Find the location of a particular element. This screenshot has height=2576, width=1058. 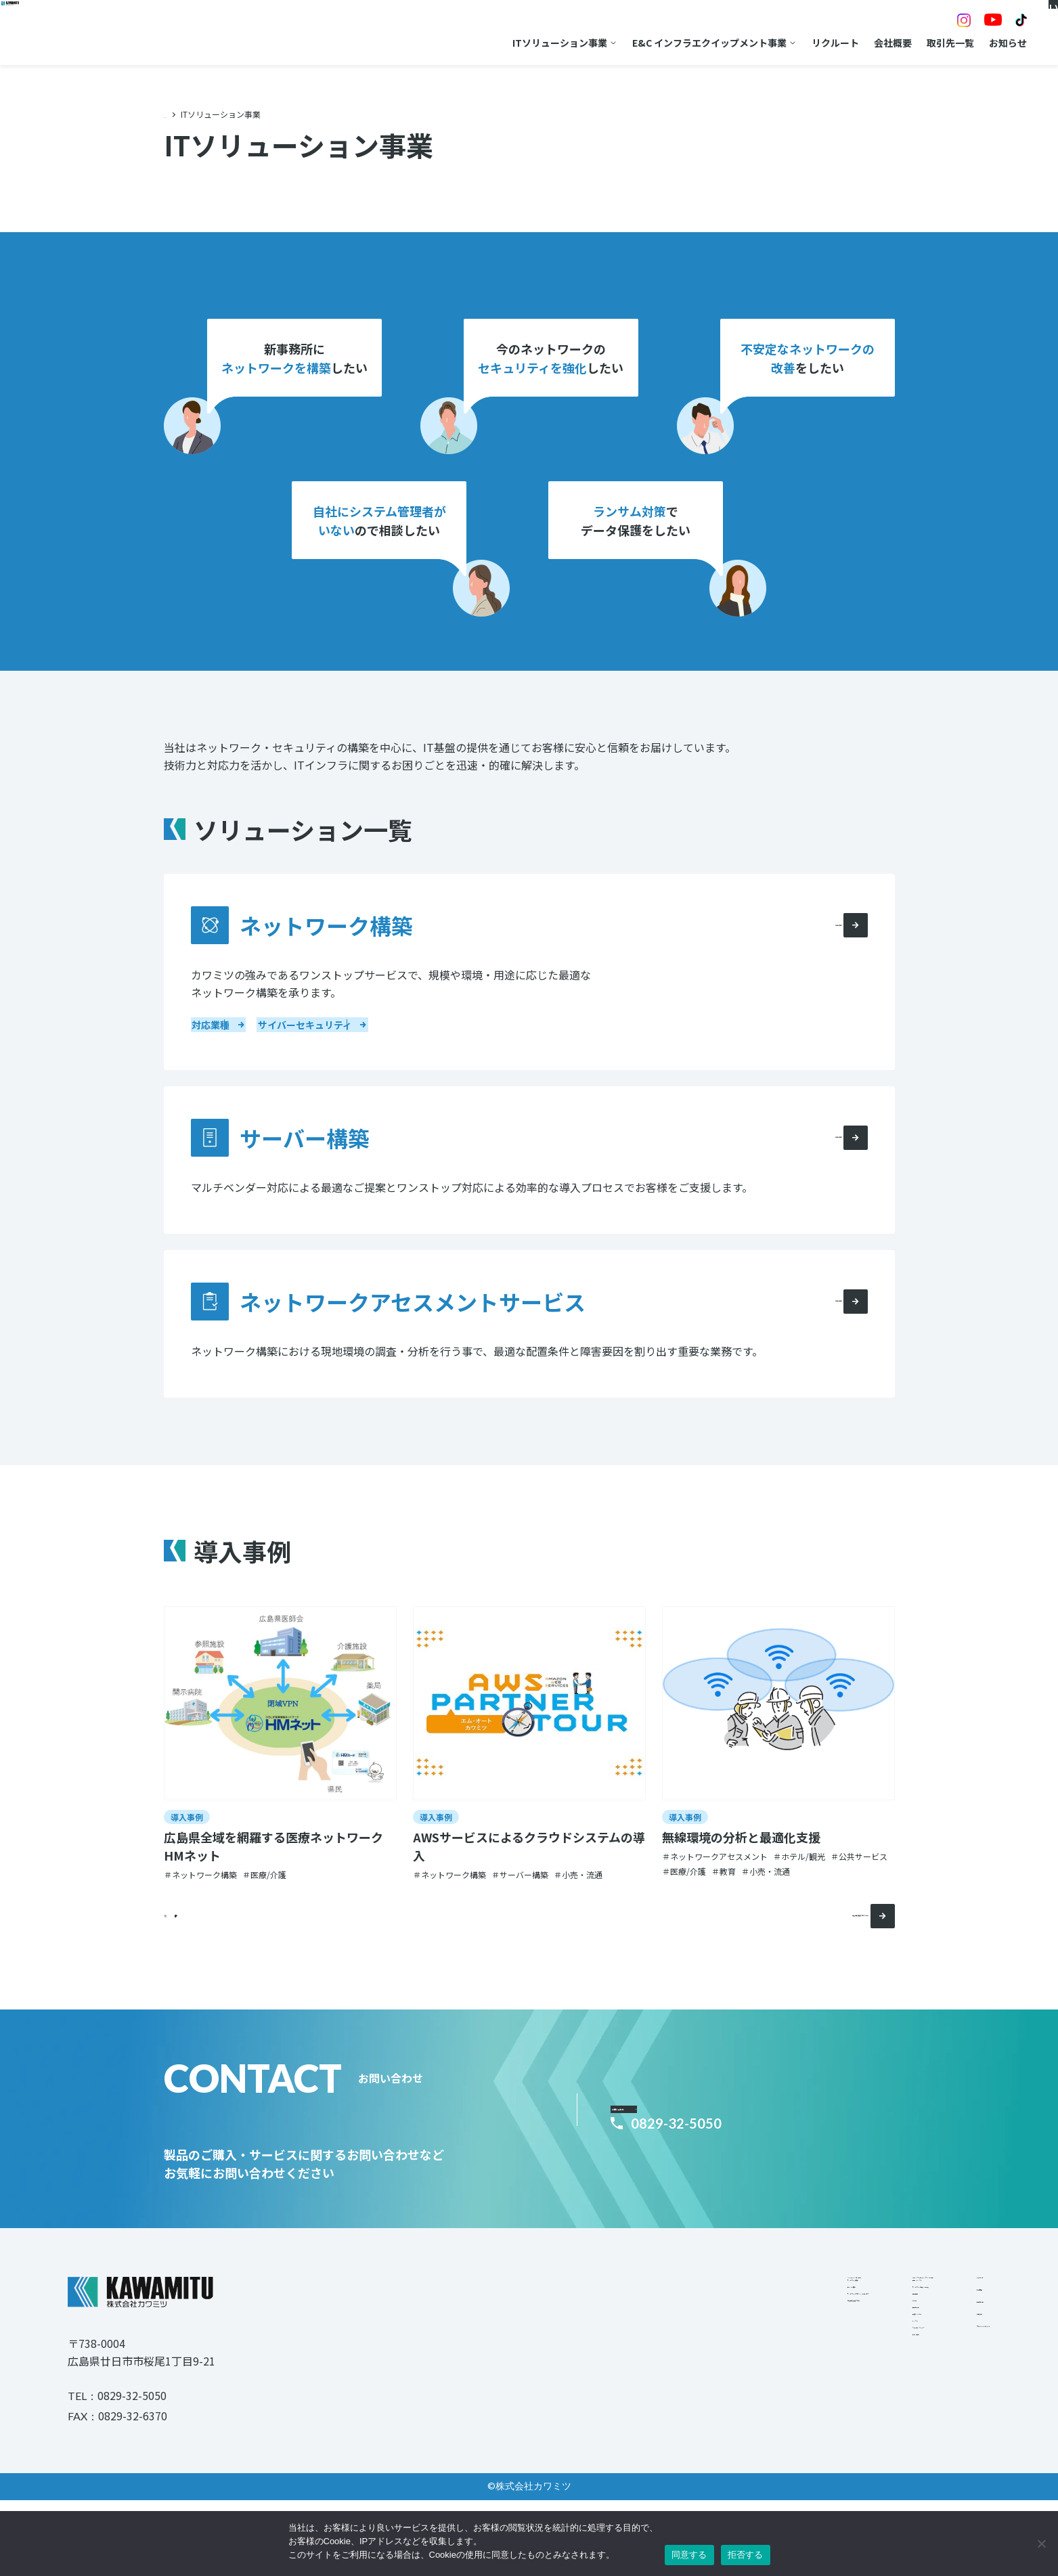

TOP is located at coordinates (172, 114).